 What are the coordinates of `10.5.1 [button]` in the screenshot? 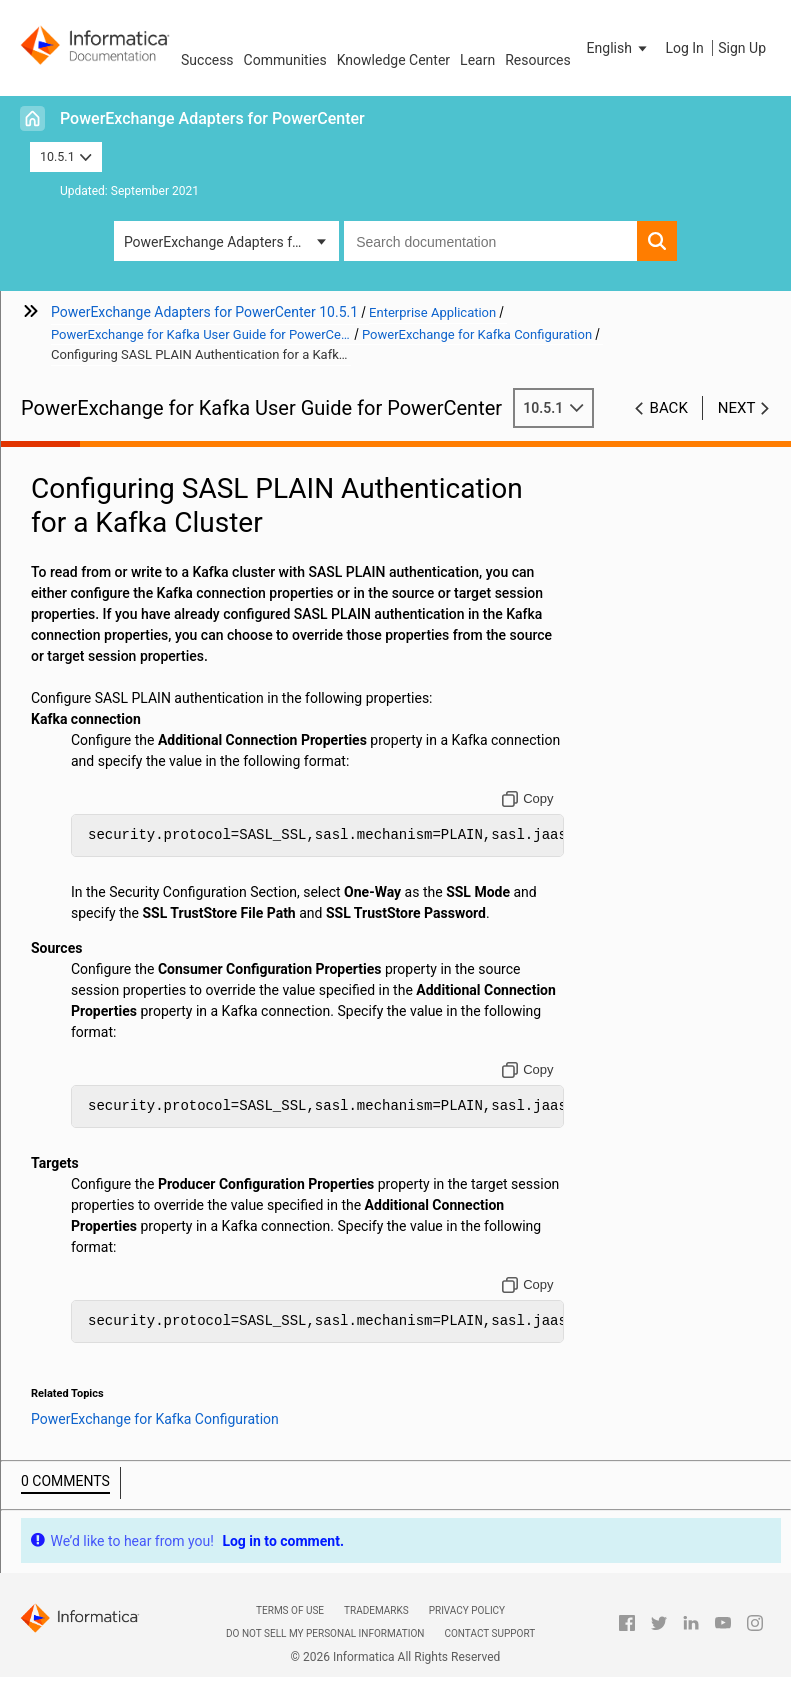 It's located at (66, 156).